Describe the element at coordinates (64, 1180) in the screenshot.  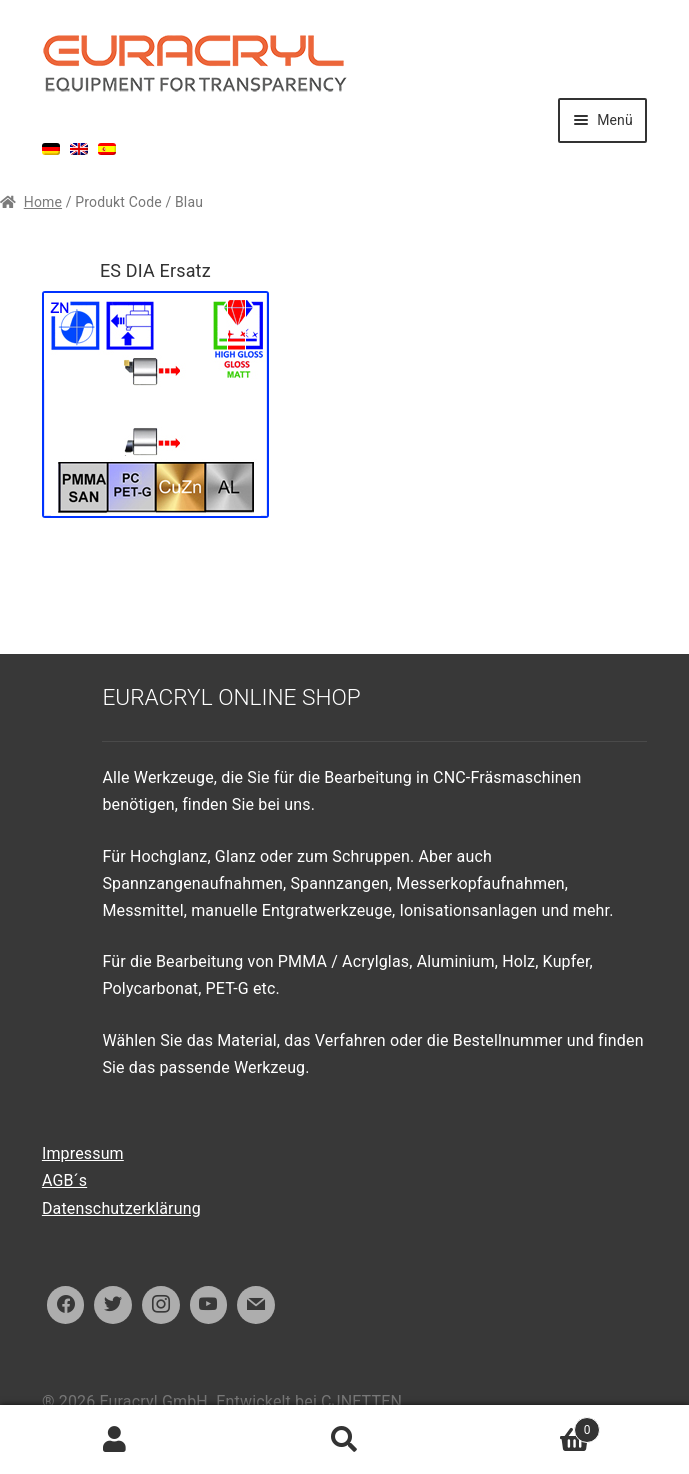
I see `AGB´s` at that location.